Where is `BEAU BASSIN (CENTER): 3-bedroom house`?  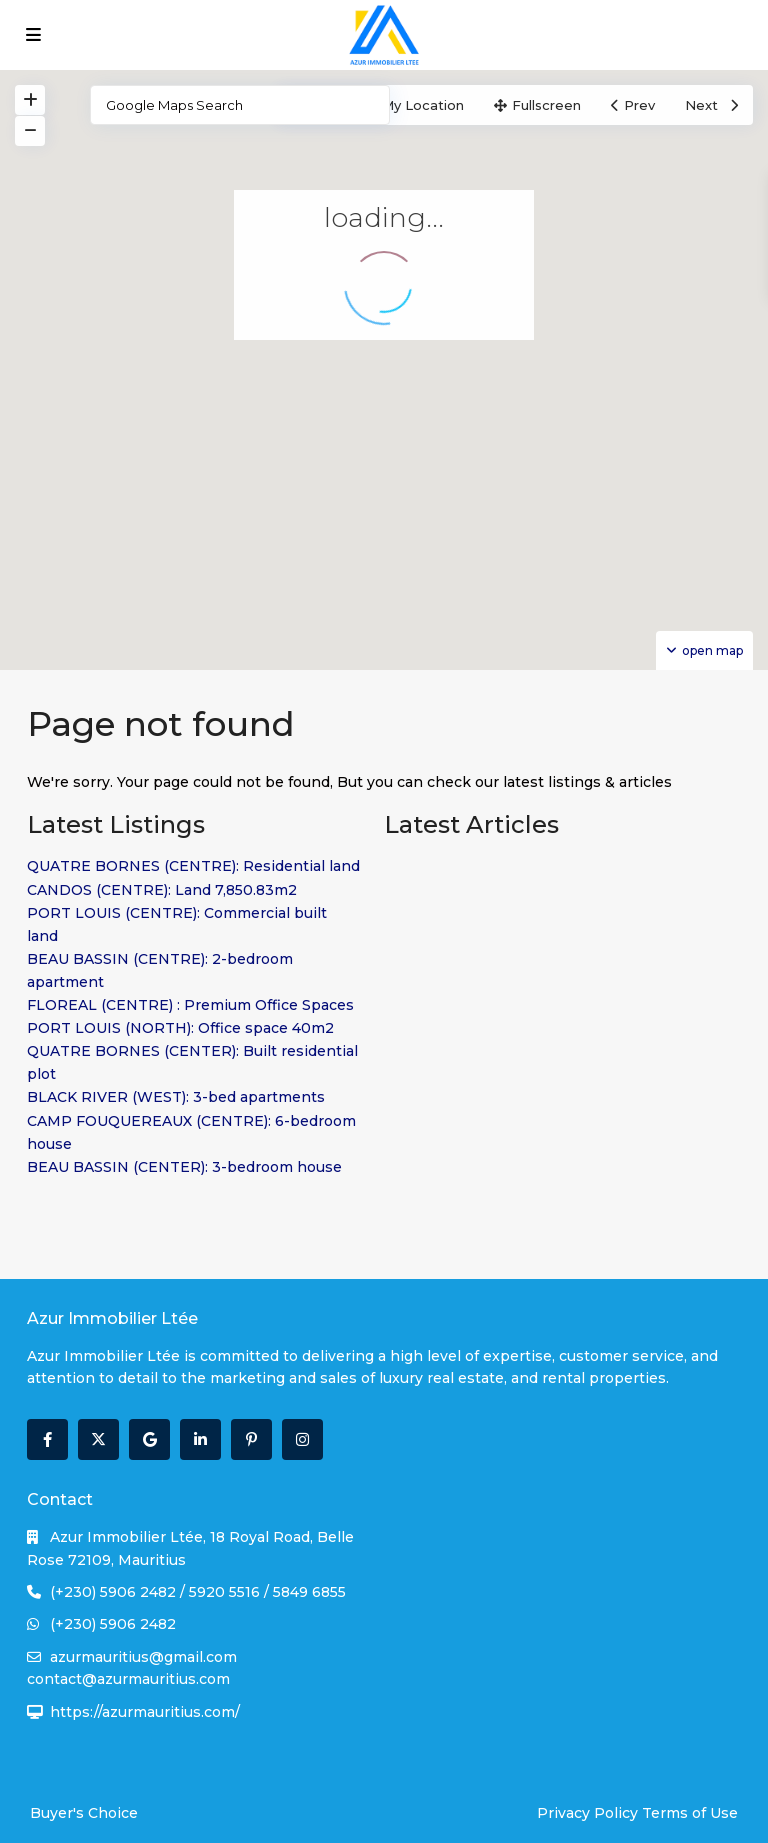
BEAU BASSIN (CENTER): 3-bedroom house is located at coordinates (184, 1167).